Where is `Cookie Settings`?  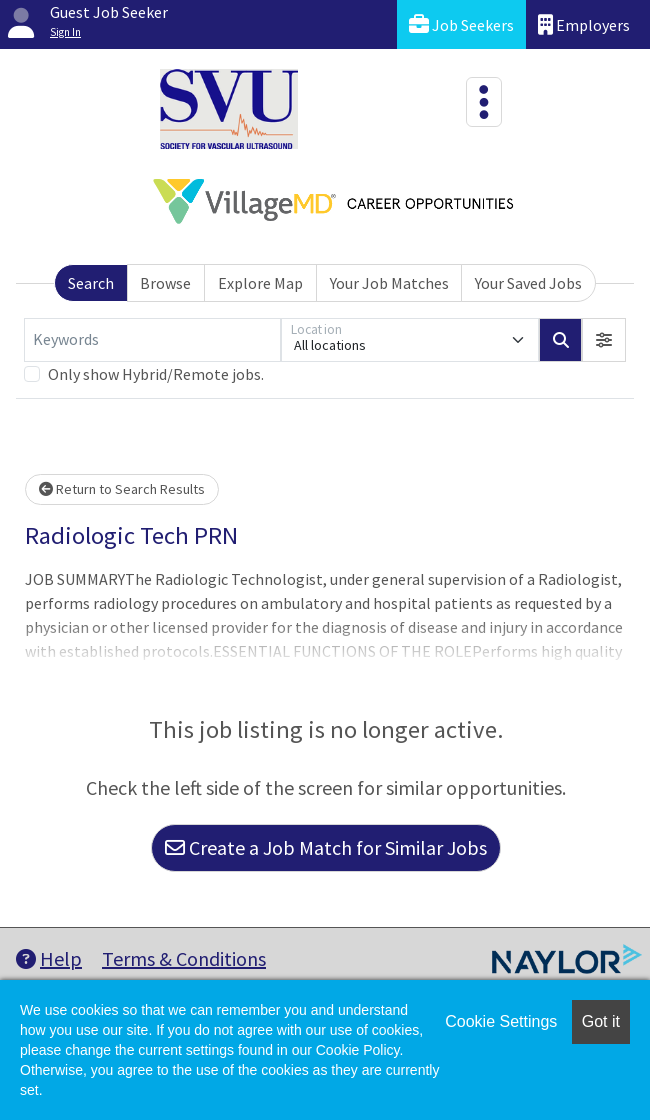
Cookie Settings is located at coordinates (501, 1021).